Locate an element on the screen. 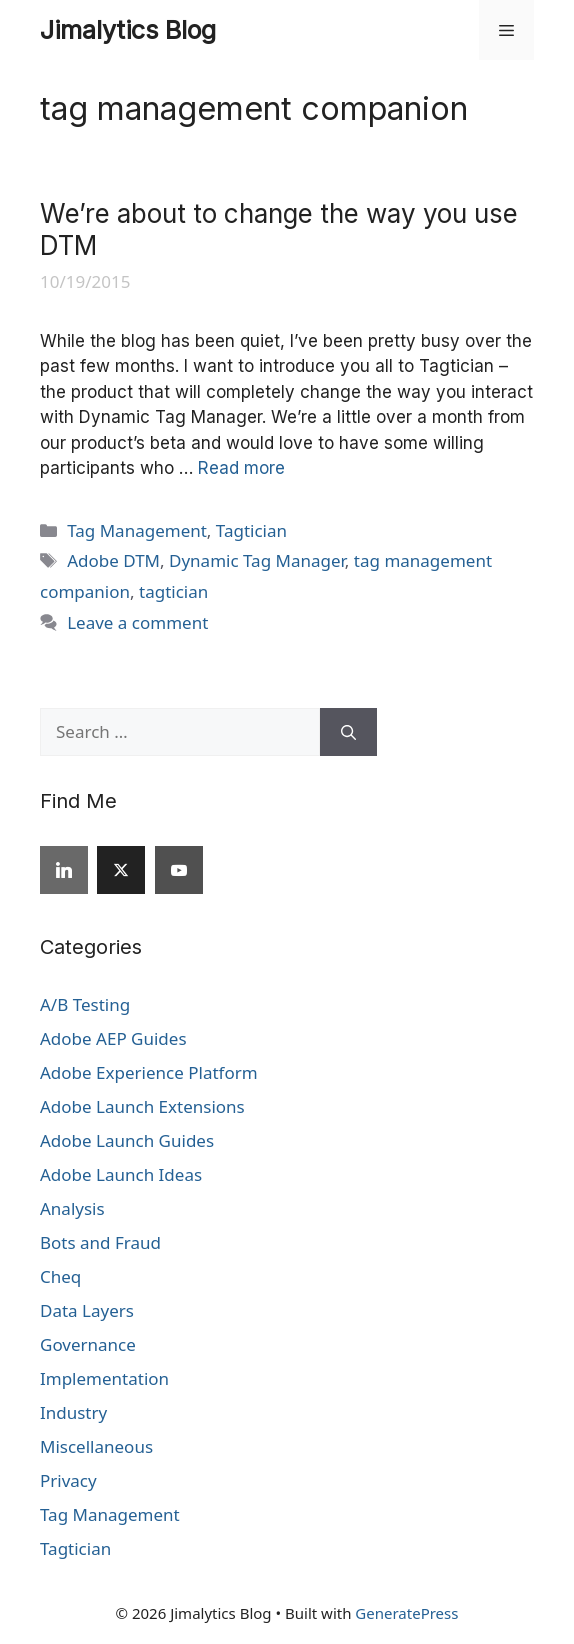 The height and width of the screenshot is (1644, 574). Tag Management is located at coordinates (137, 530).